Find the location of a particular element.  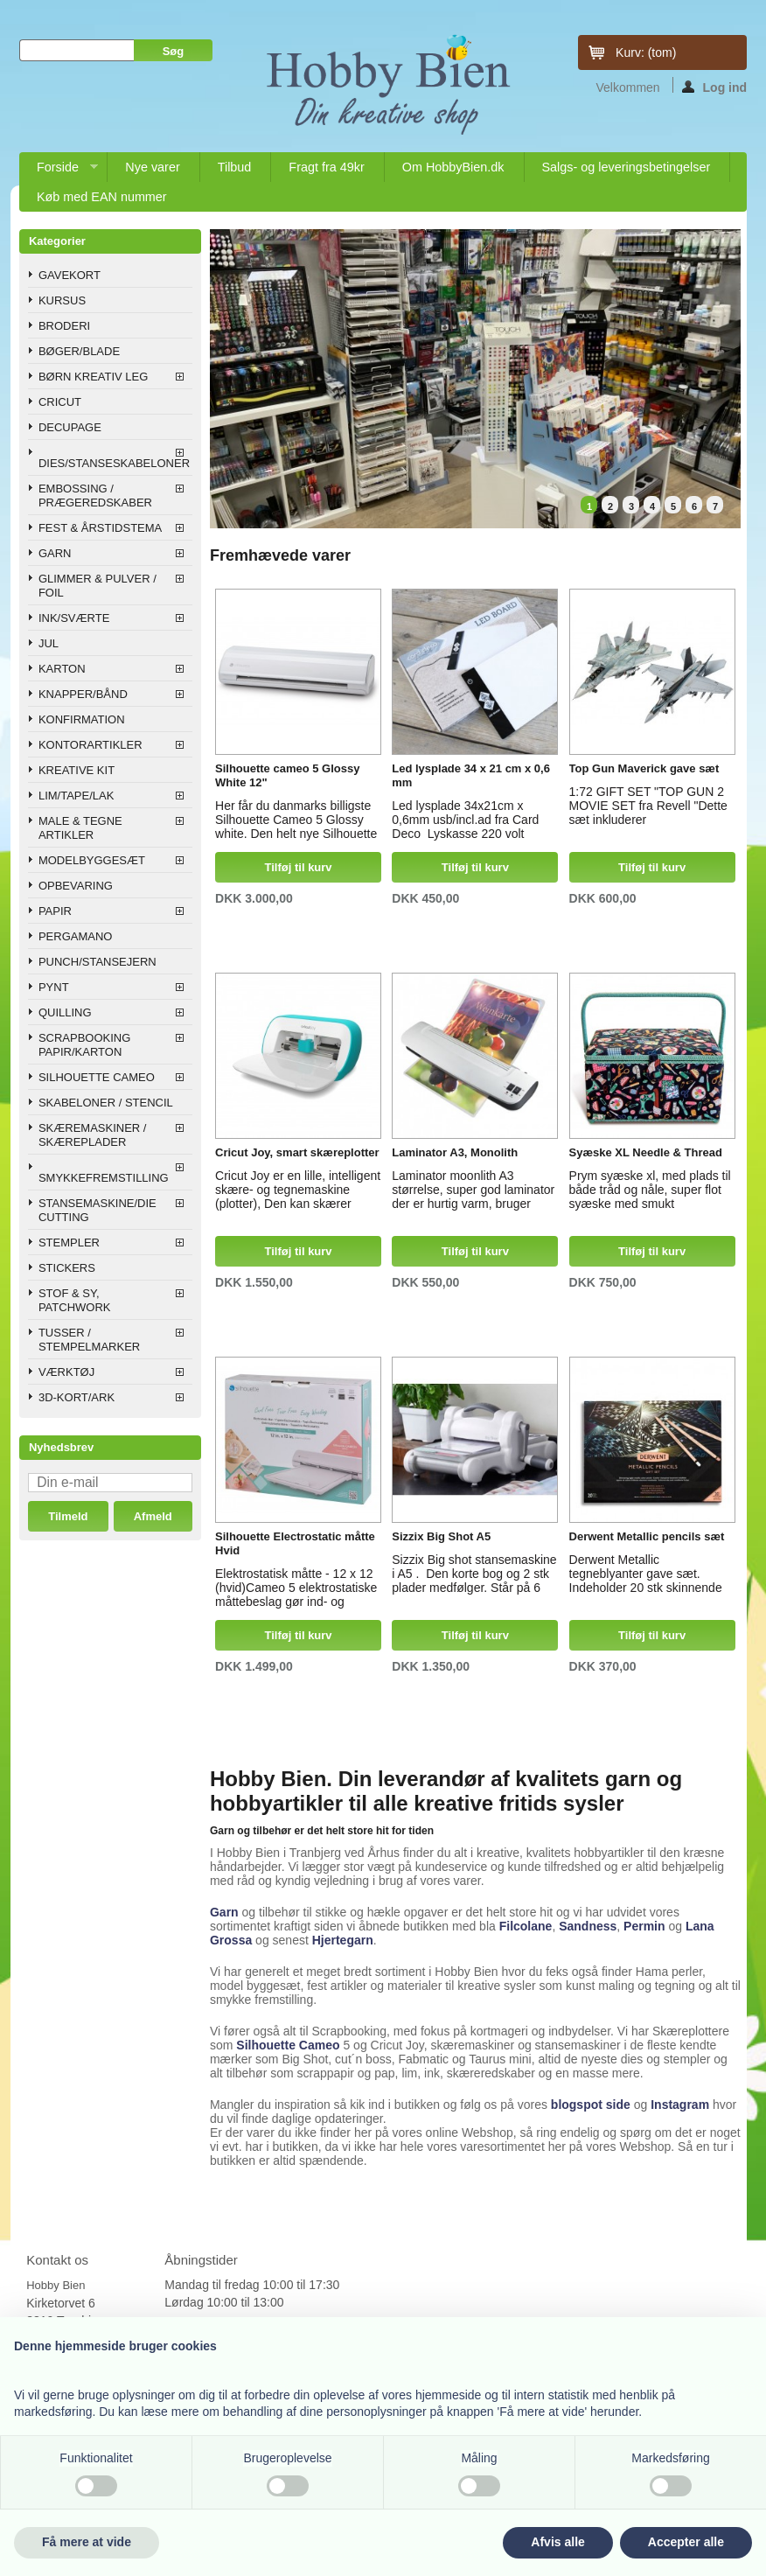

Fragt fra 49kr is located at coordinates (326, 167).